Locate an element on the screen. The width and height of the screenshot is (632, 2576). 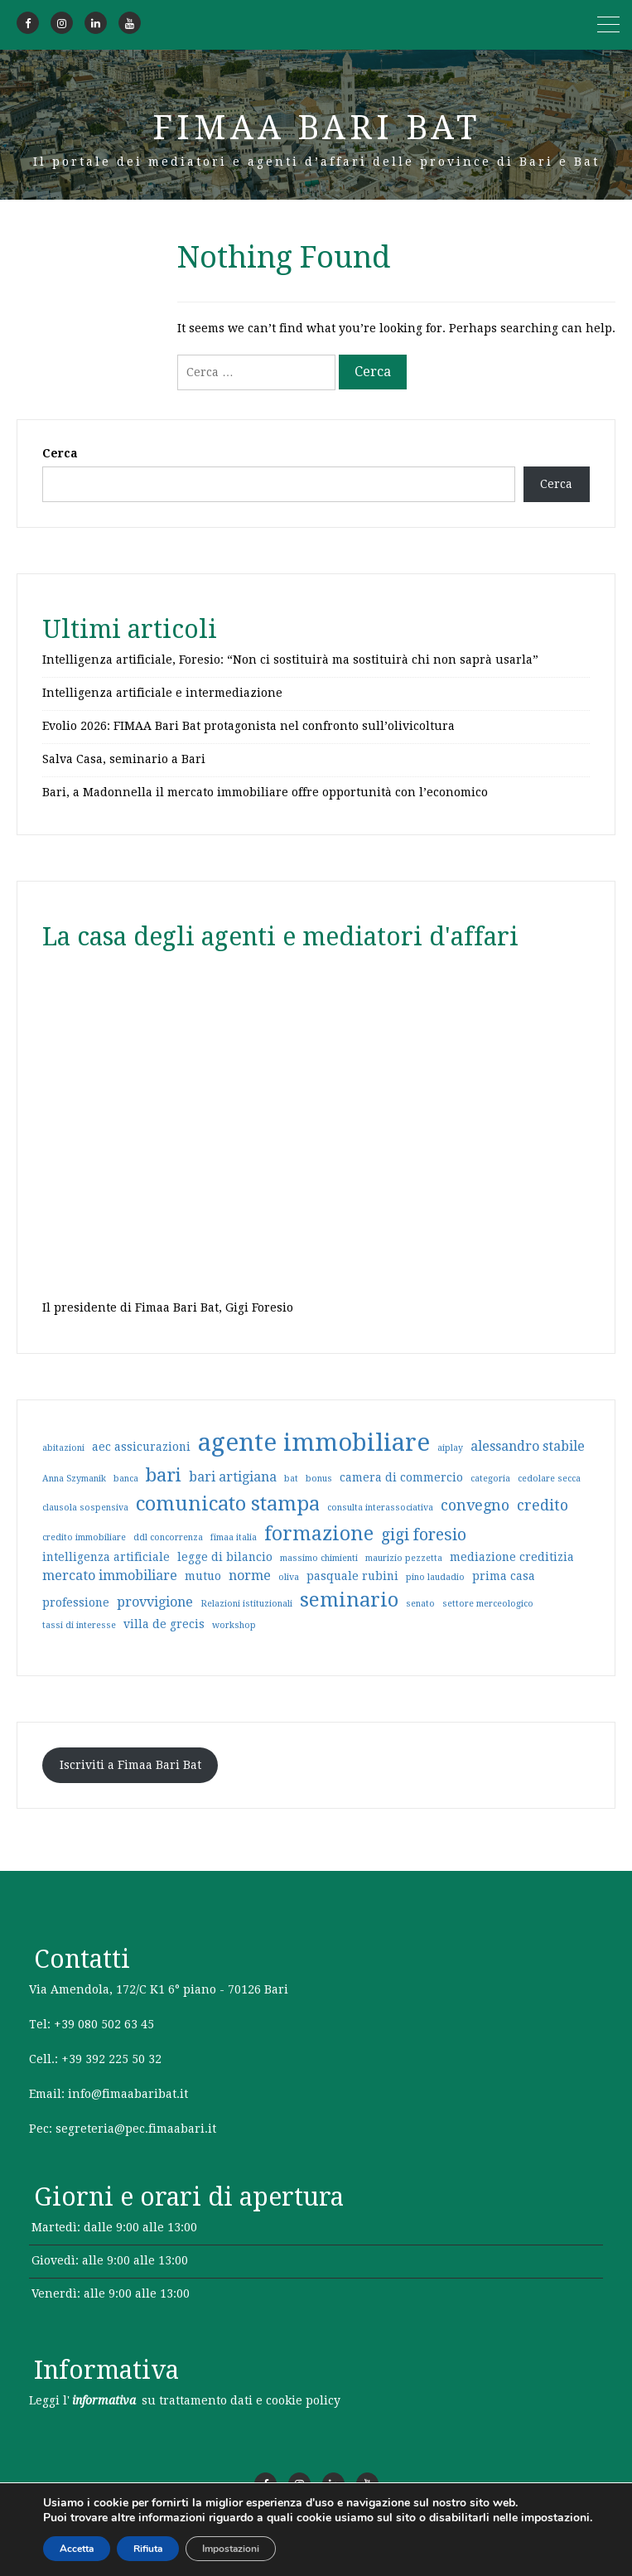
camera di commercio [camera di commercio (2 elementi)] is located at coordinates (401, 1477).